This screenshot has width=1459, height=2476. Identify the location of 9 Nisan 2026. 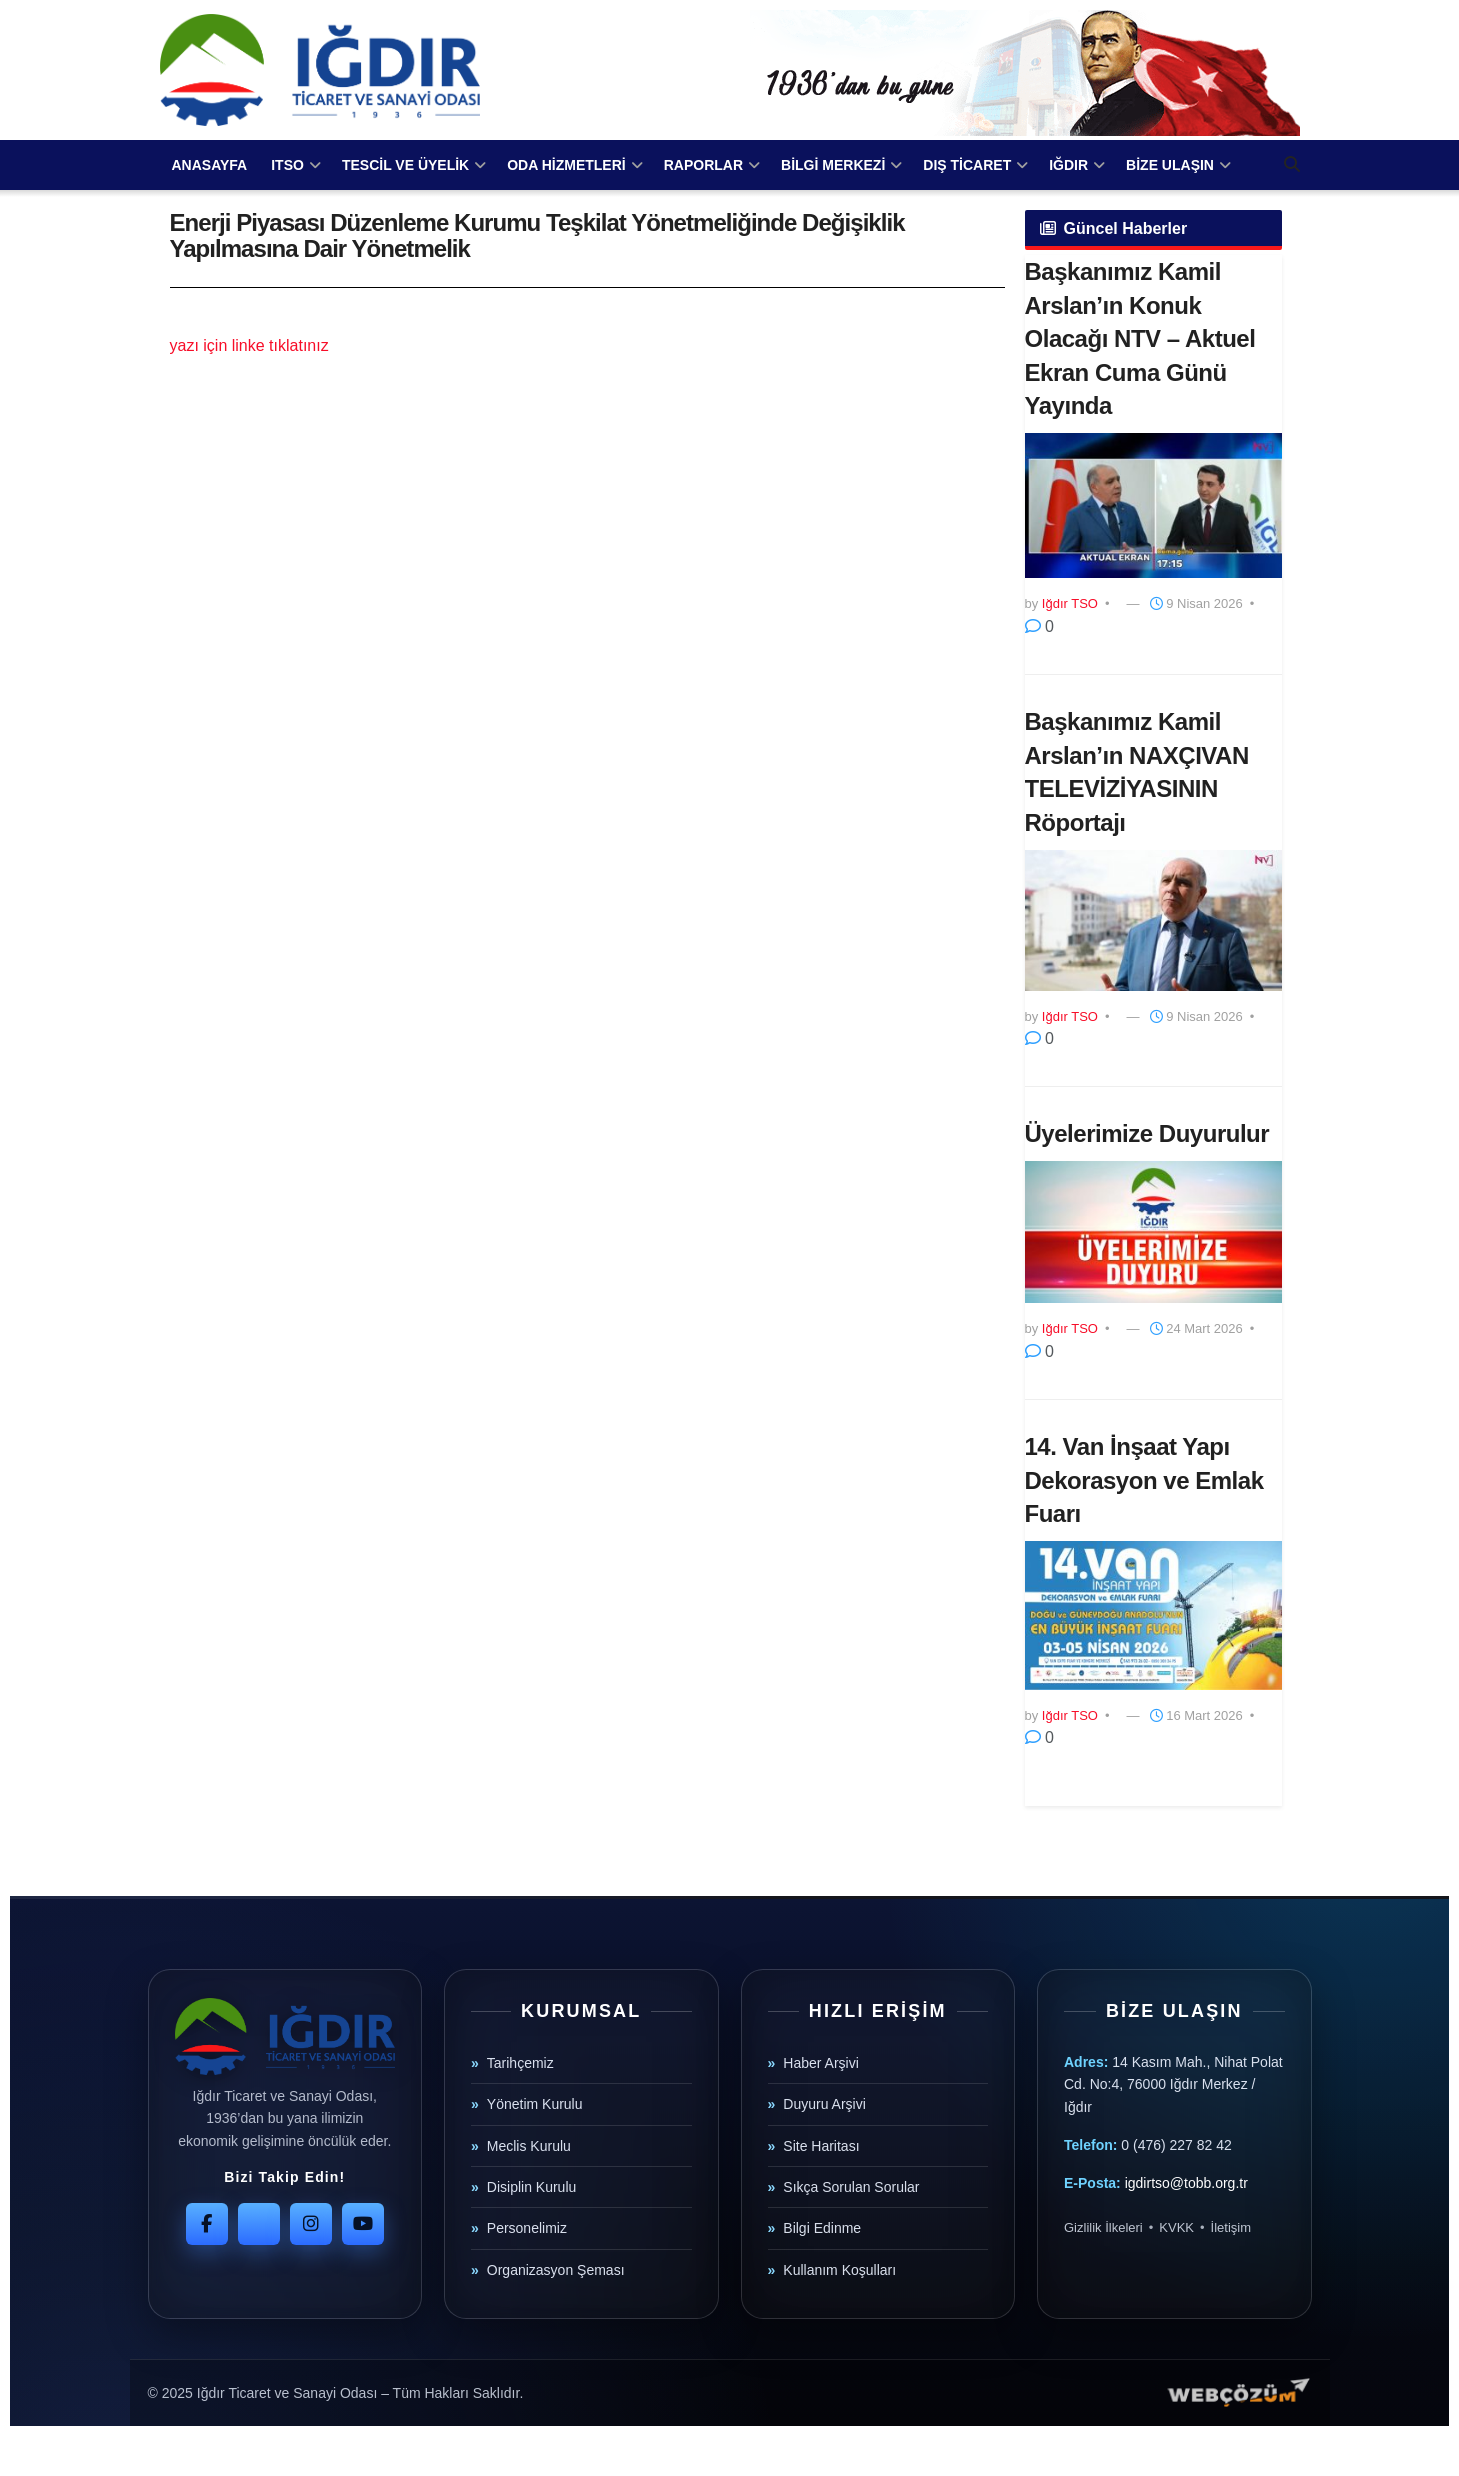
(1196, 603).